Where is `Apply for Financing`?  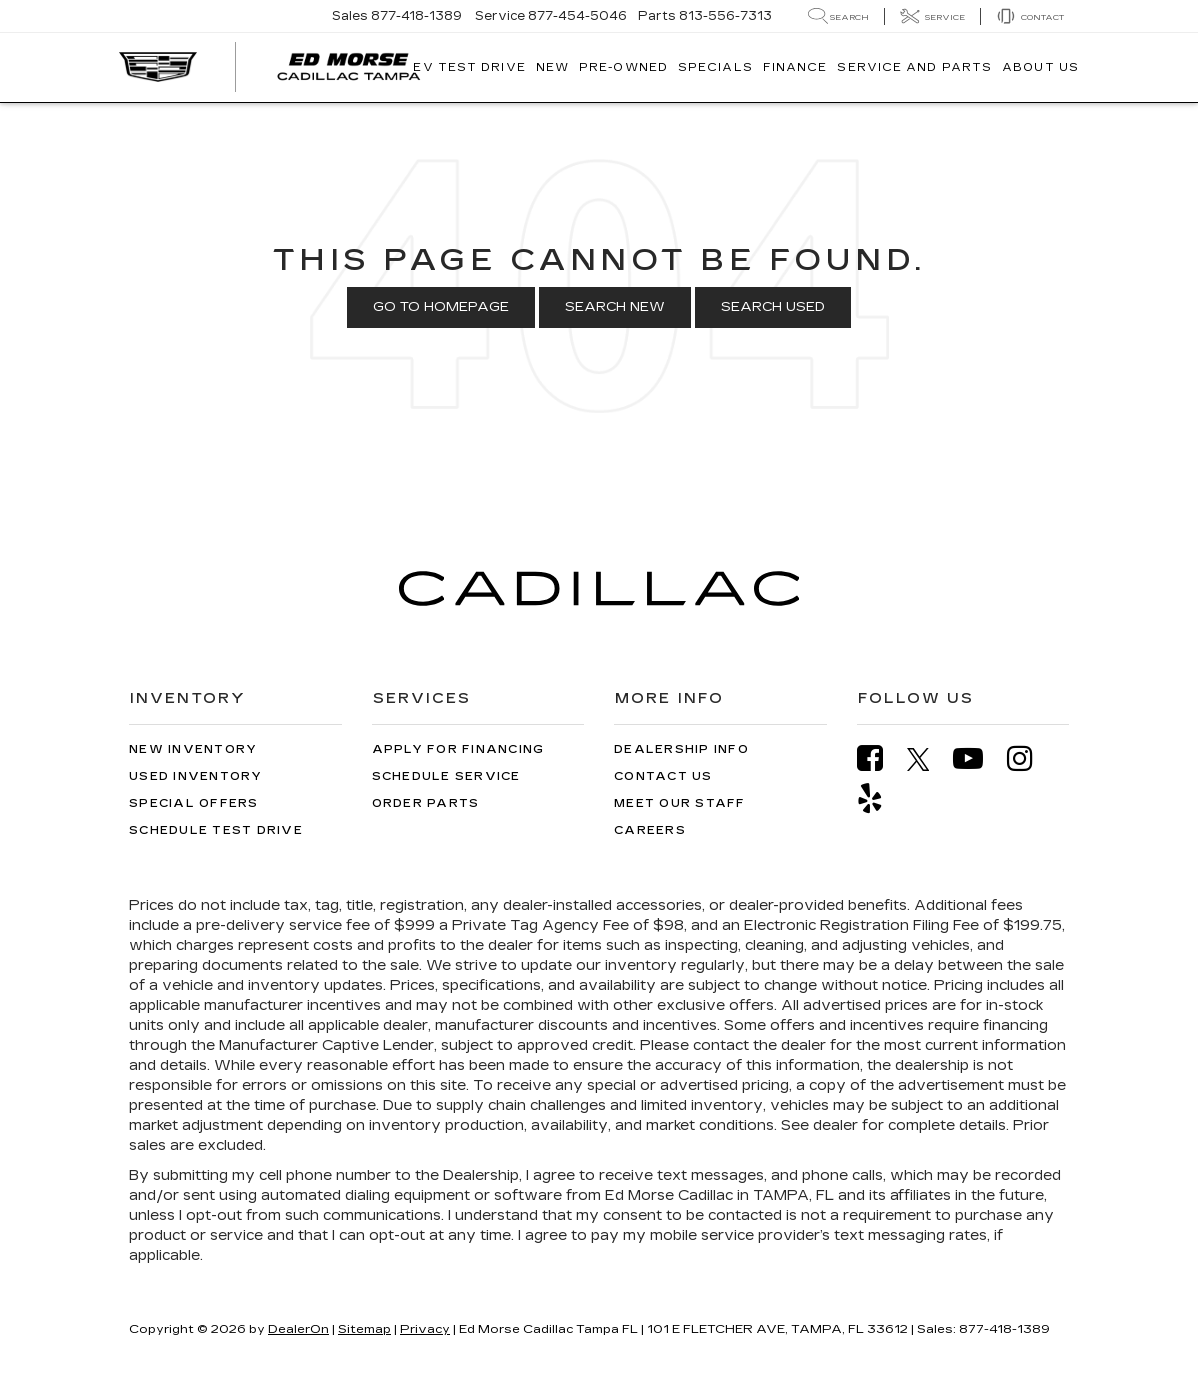 Apply for Financing is located at coordinates (458, 749).